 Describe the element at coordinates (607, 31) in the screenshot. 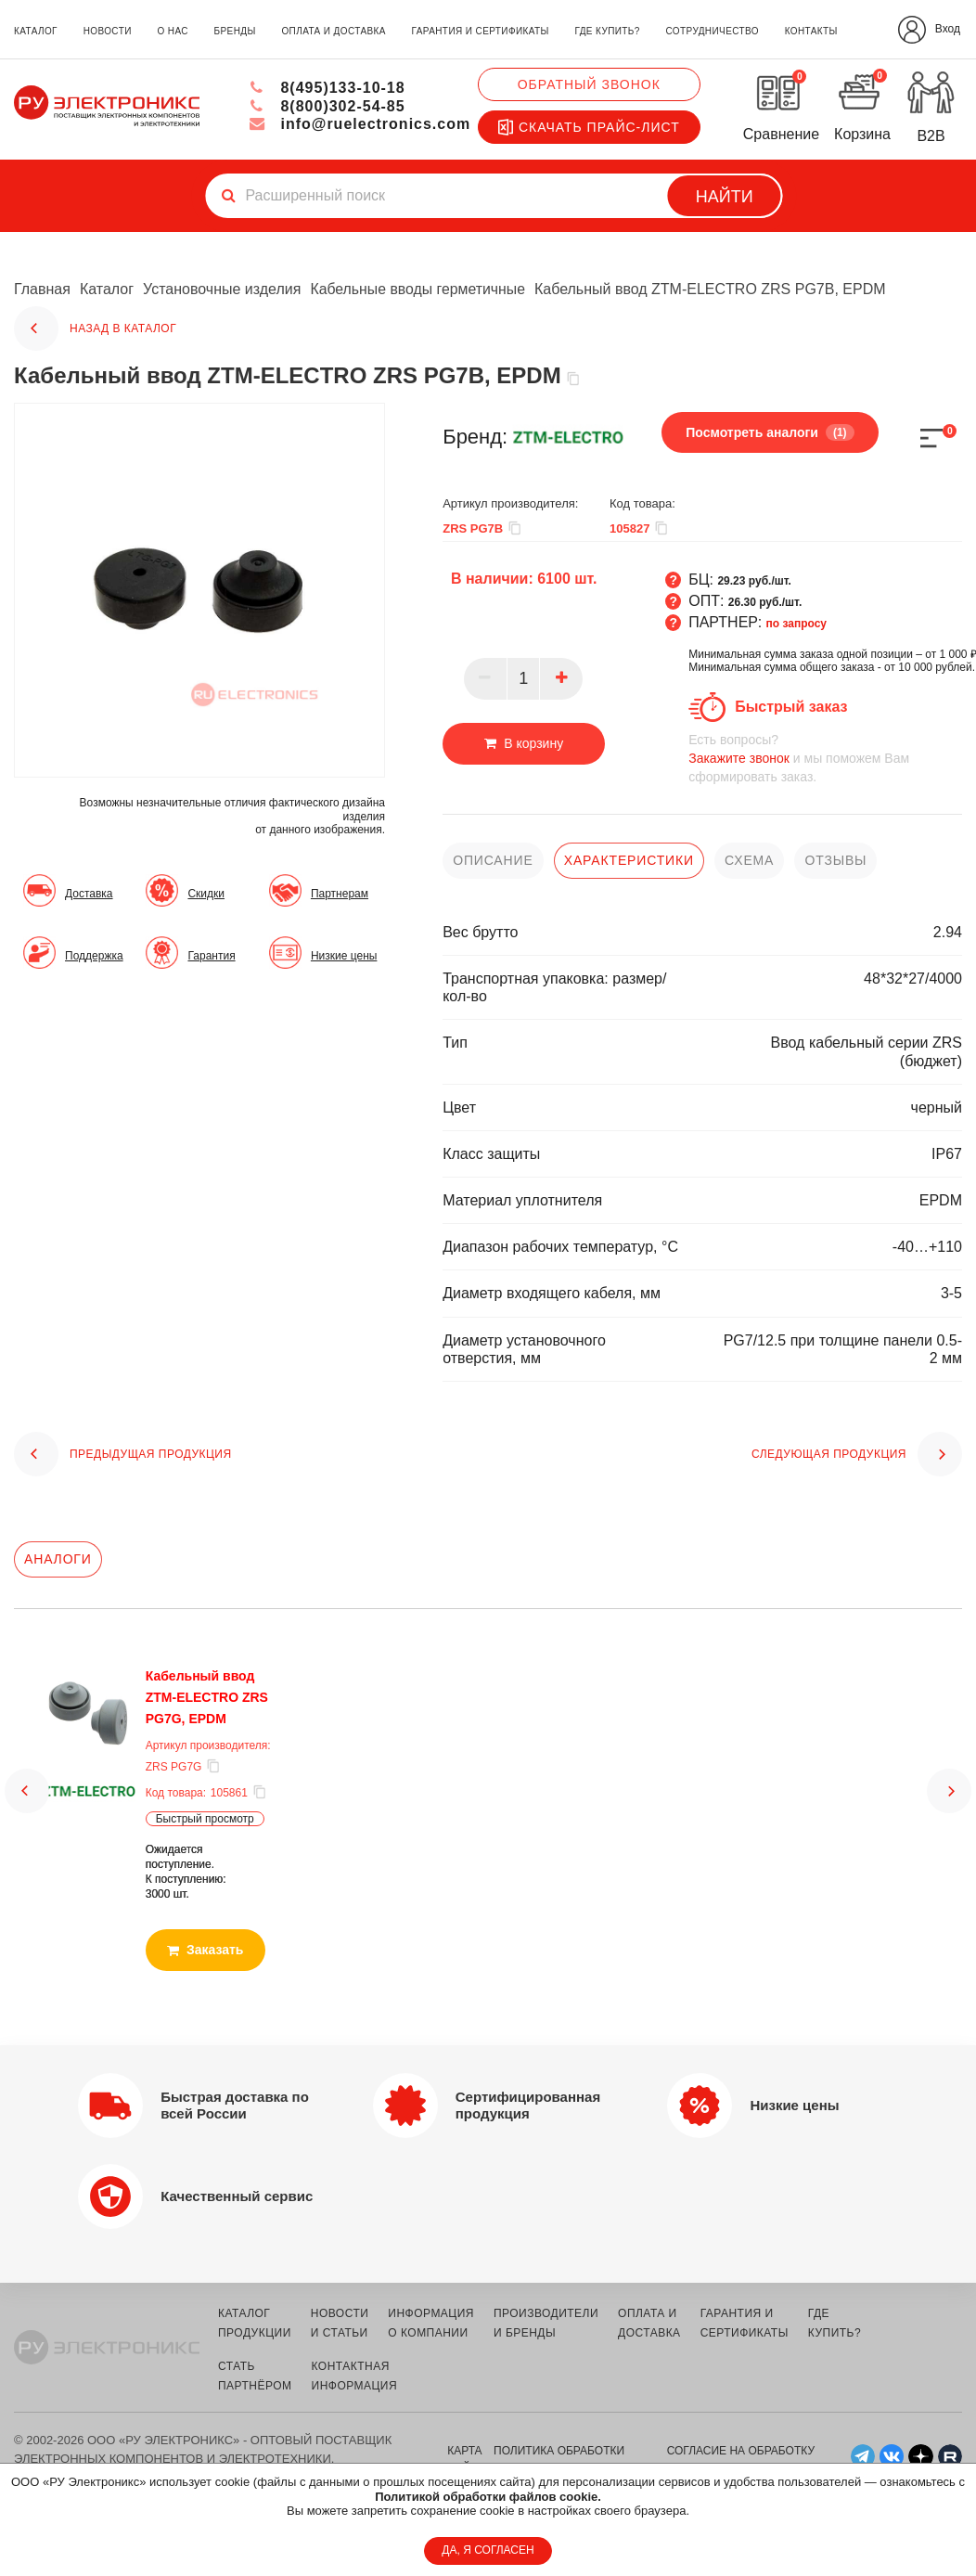

I see `где купить?` at that location.